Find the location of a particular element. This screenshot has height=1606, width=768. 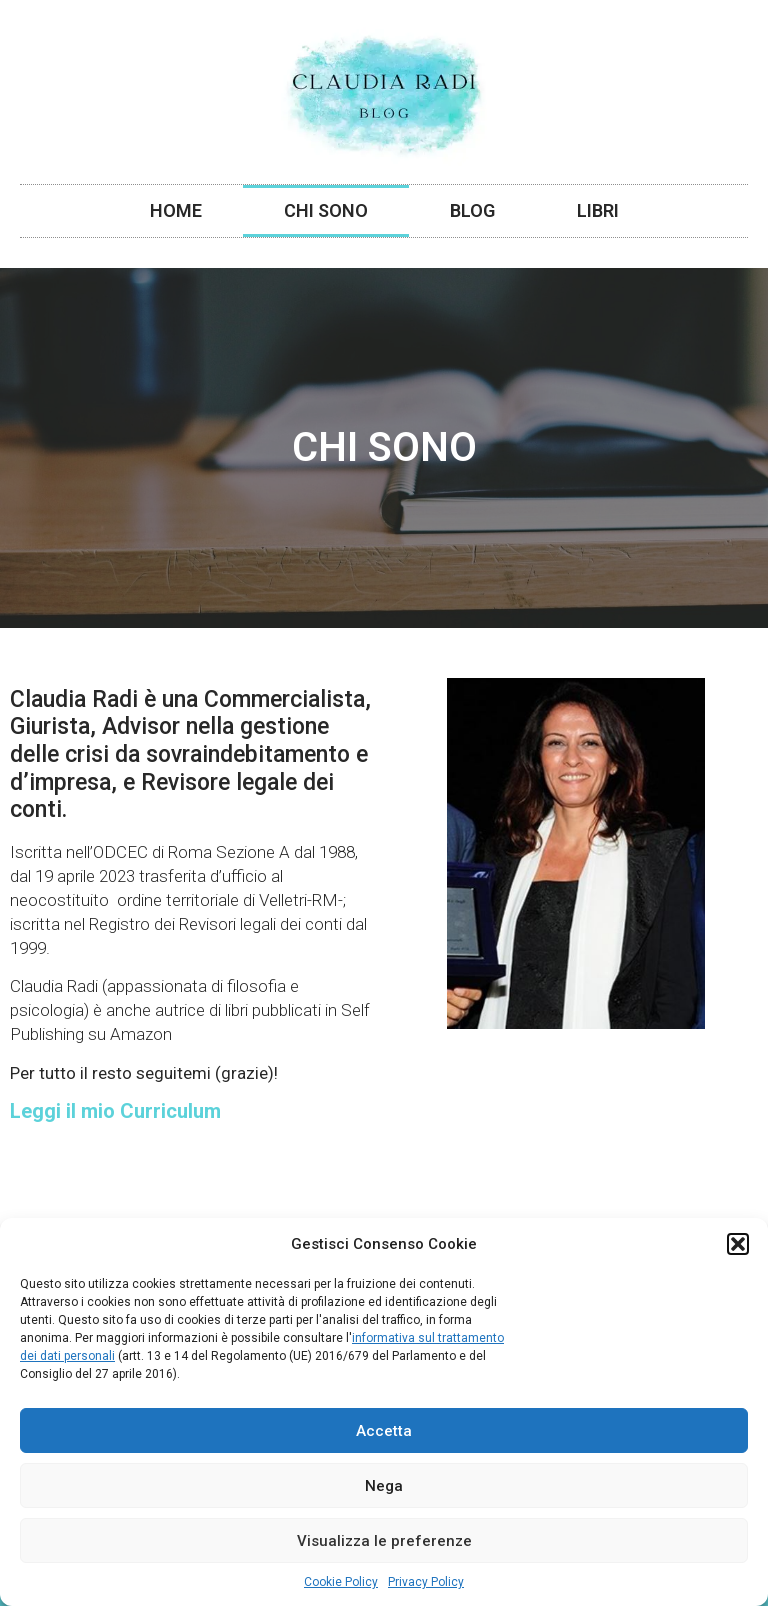

Chi Sono is located at coordinates (326, 210).